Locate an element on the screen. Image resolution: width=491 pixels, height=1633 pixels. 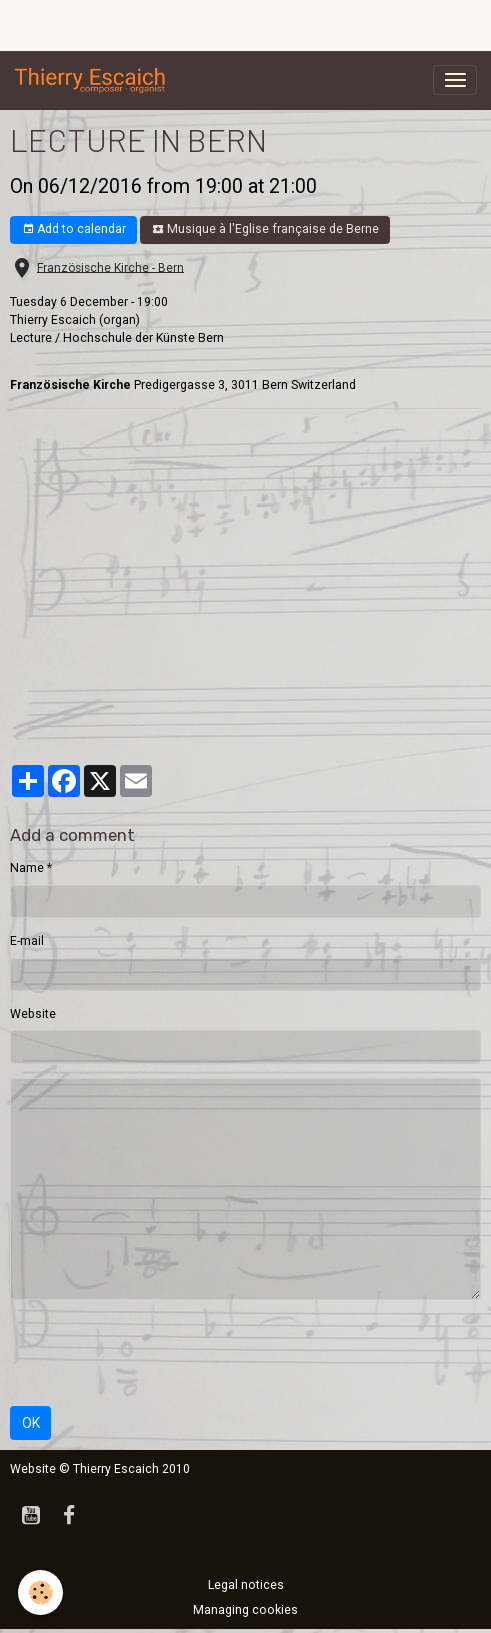
[presentation] is located at coordinates (162, 1353).